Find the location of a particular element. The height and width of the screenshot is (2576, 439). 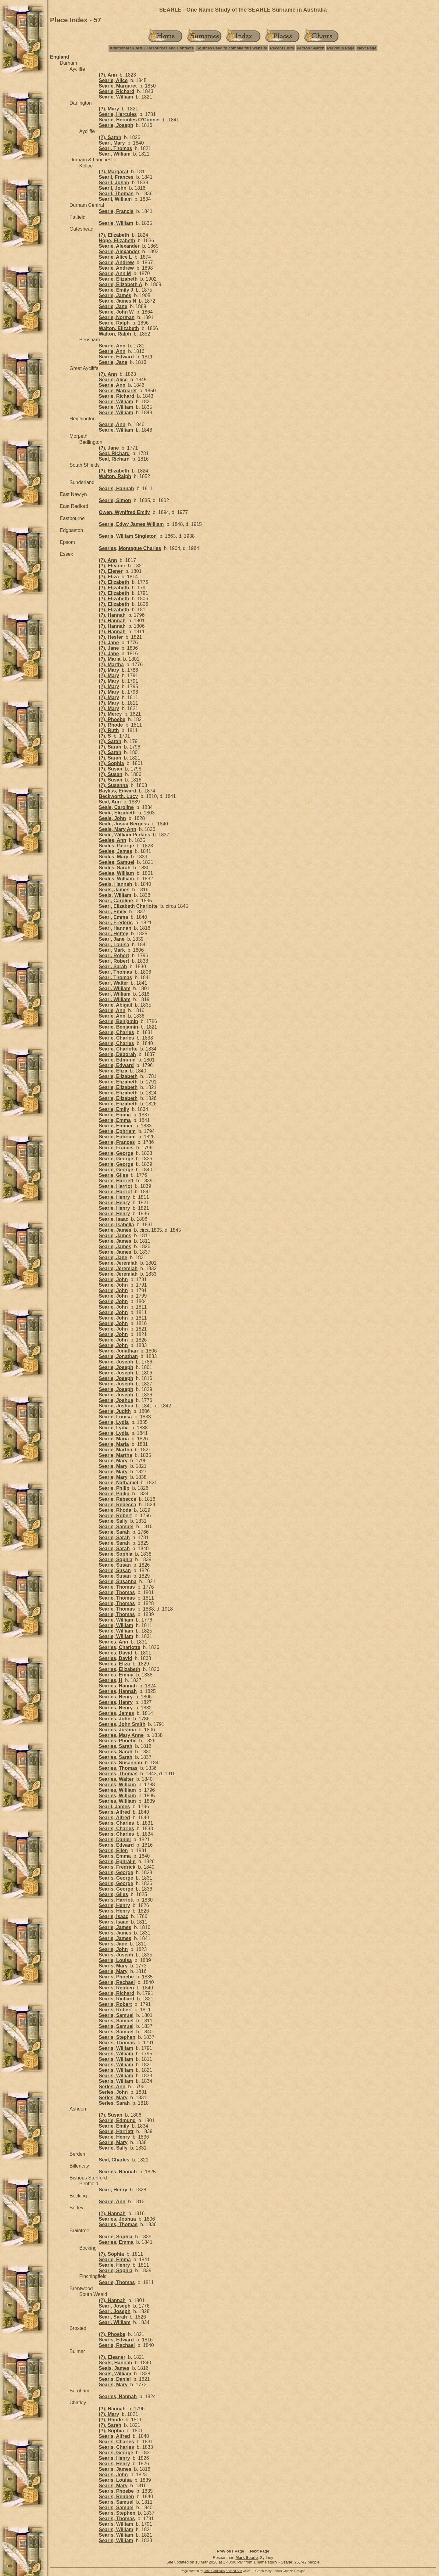

Searles, Susannah is located at coordinates (120, 1762).